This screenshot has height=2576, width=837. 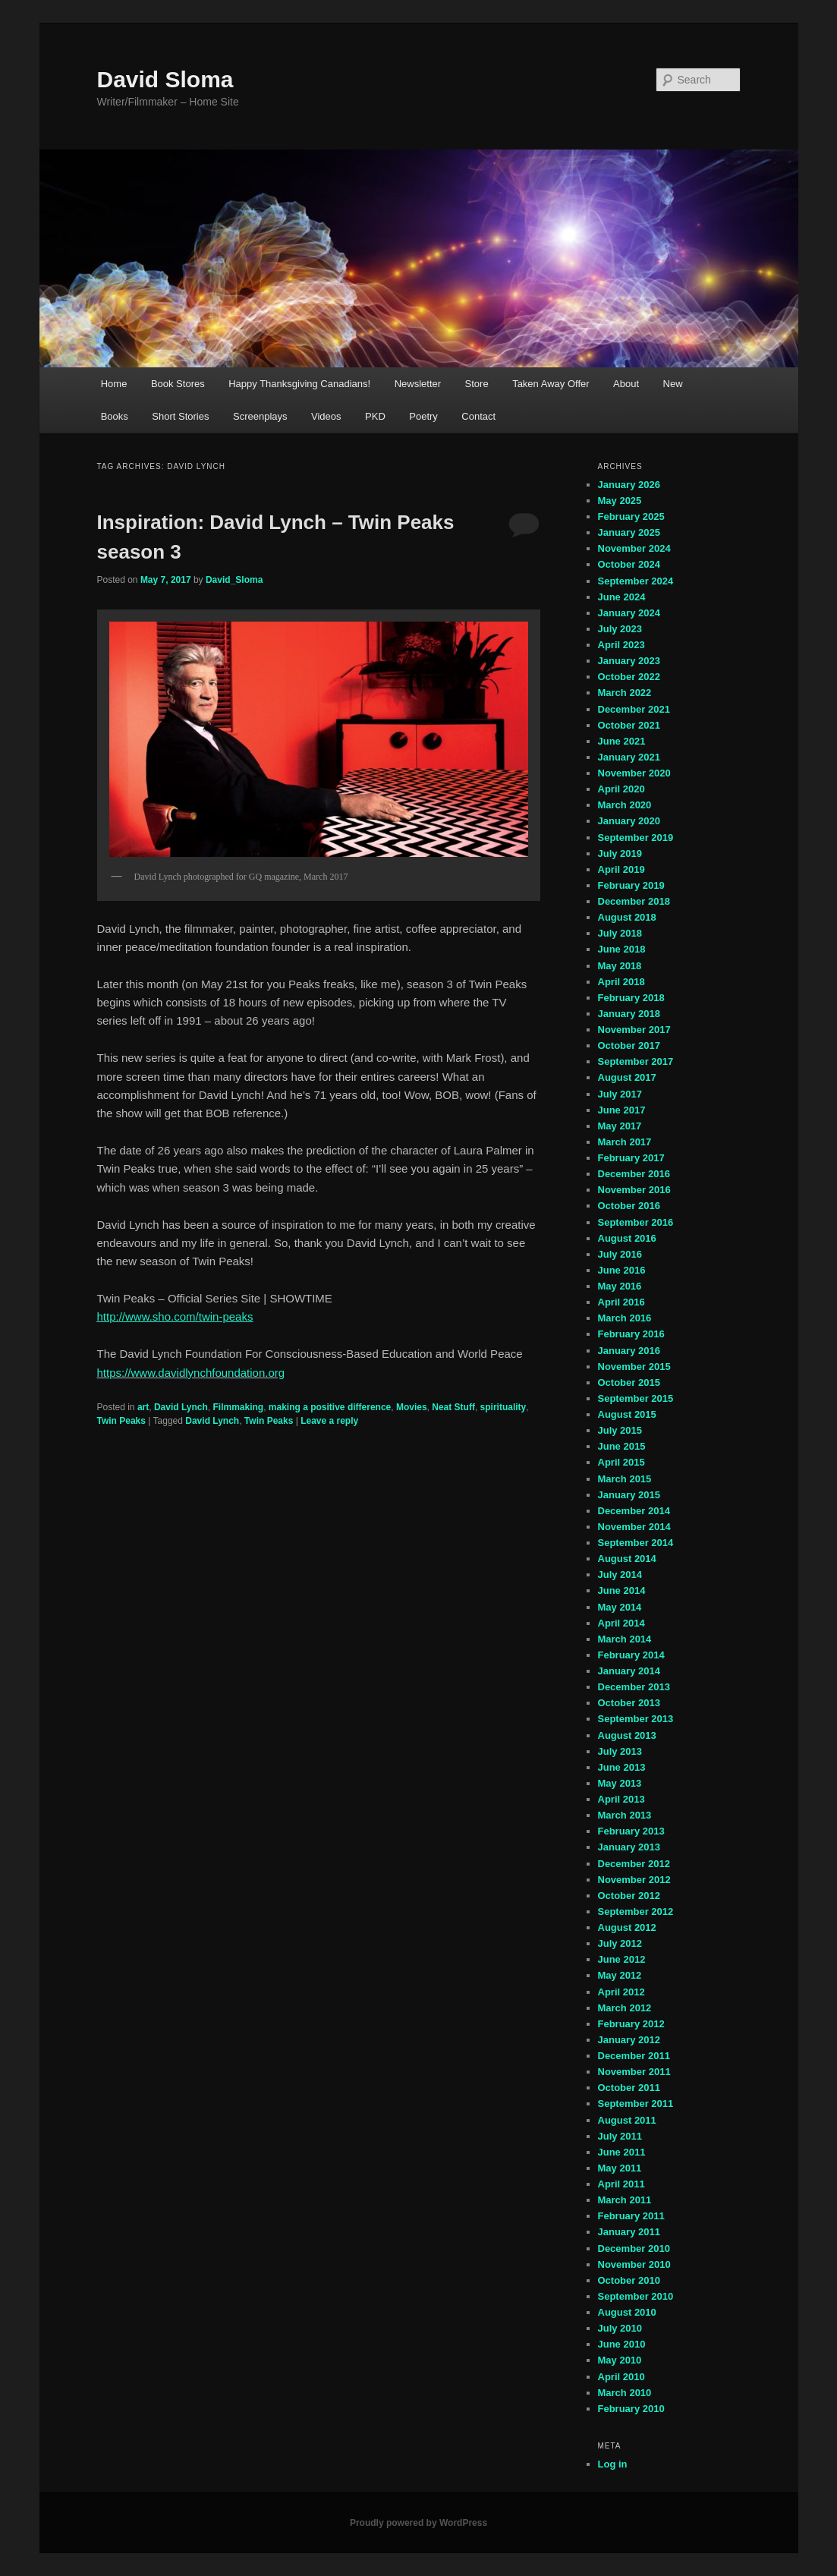 I want to click on August 2011, so click(x=627, y=2120).